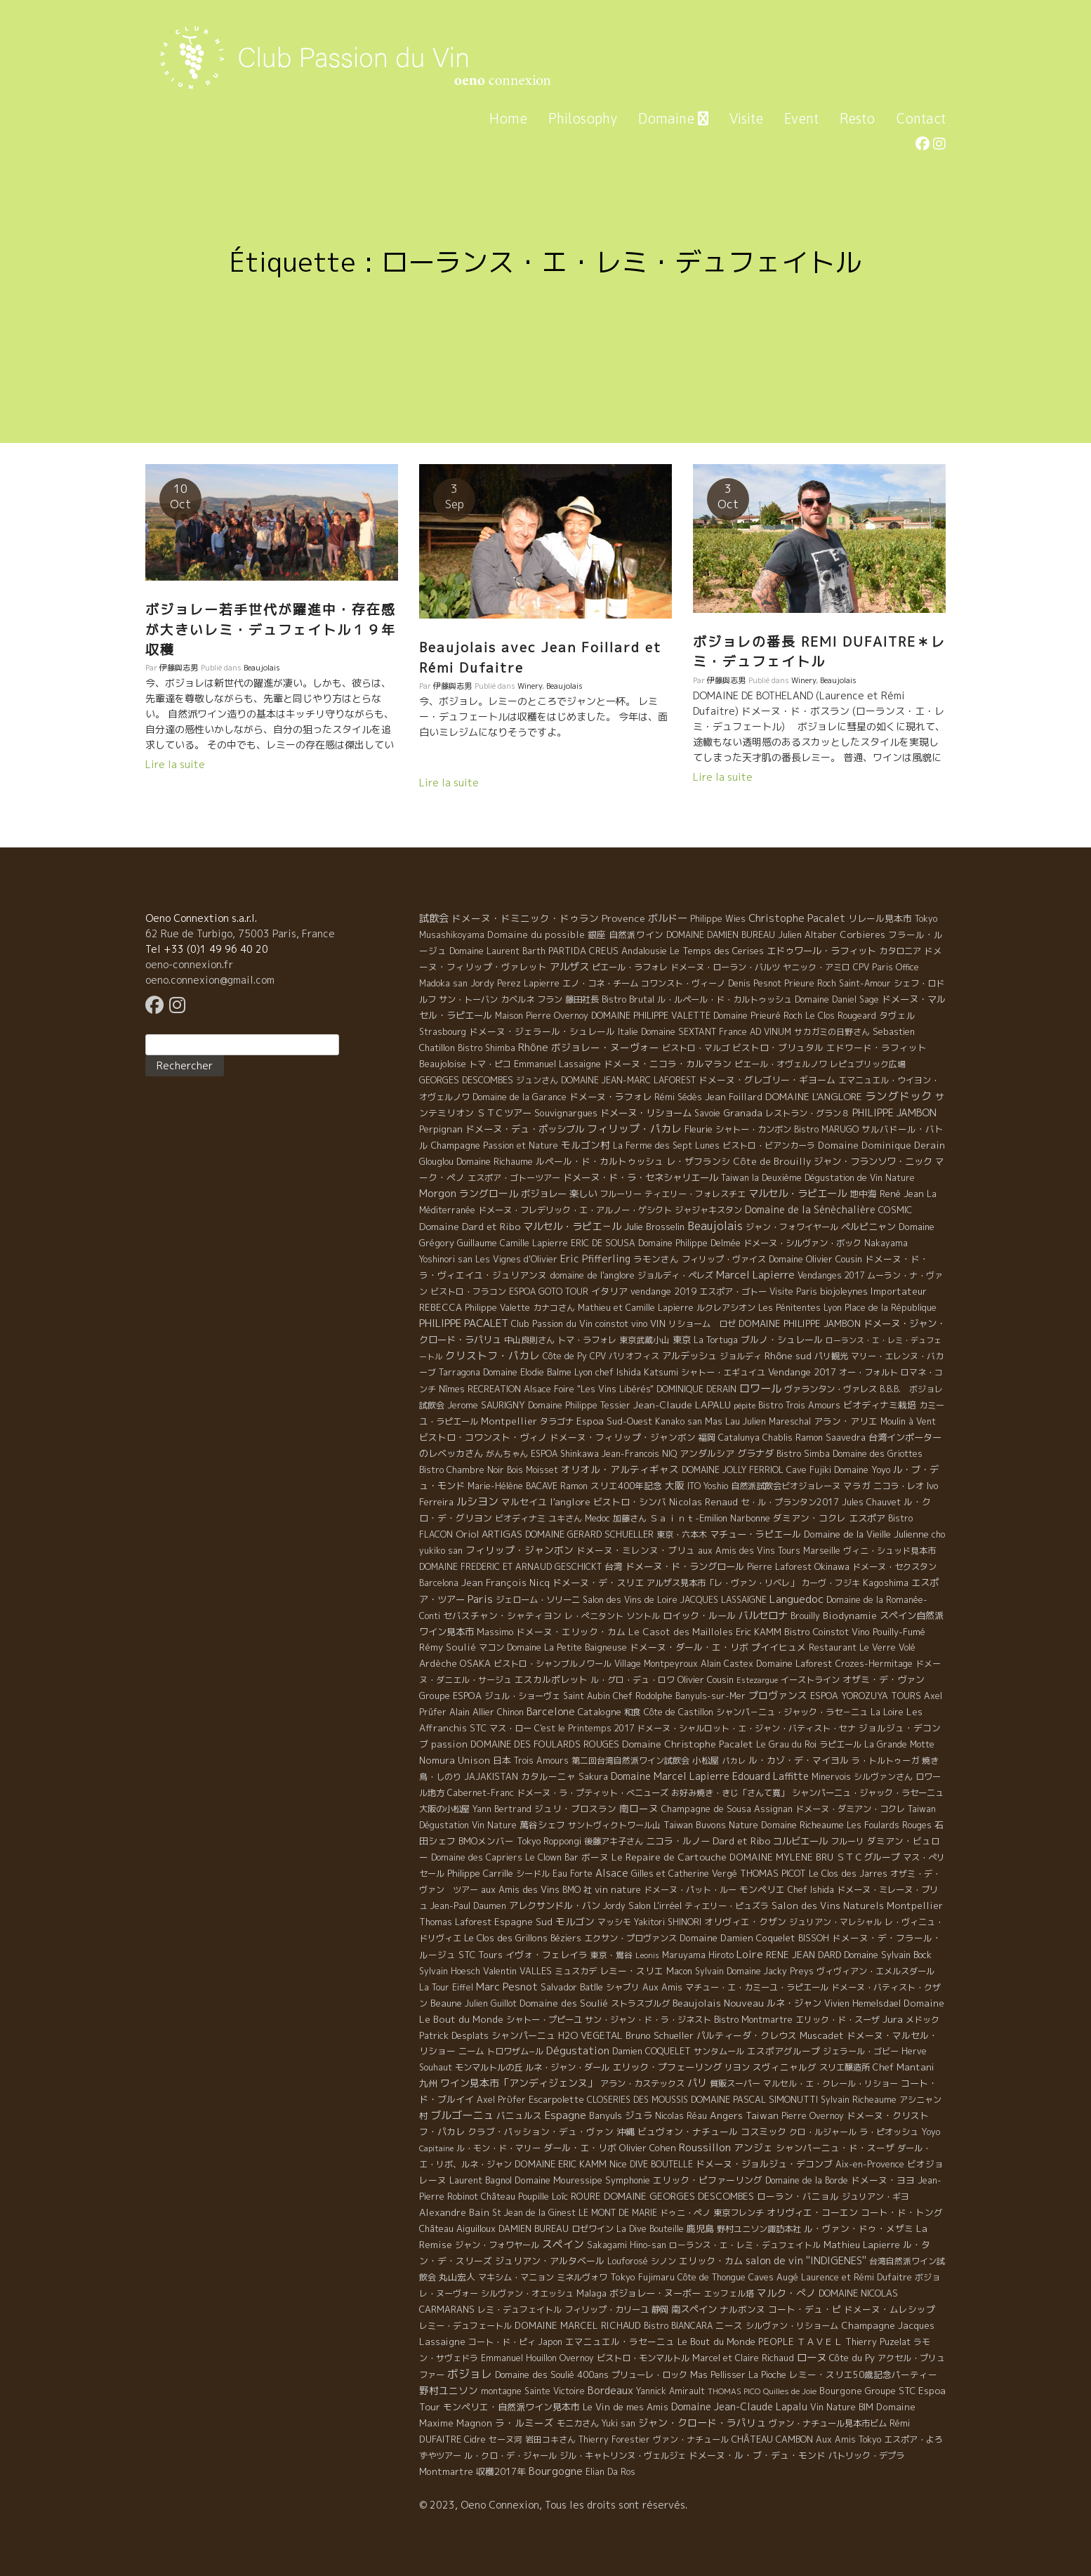 The width and height of the screenshot is (1091, 2576). I want to click on passion [passion (14 éléments)], so click(449, 1744).